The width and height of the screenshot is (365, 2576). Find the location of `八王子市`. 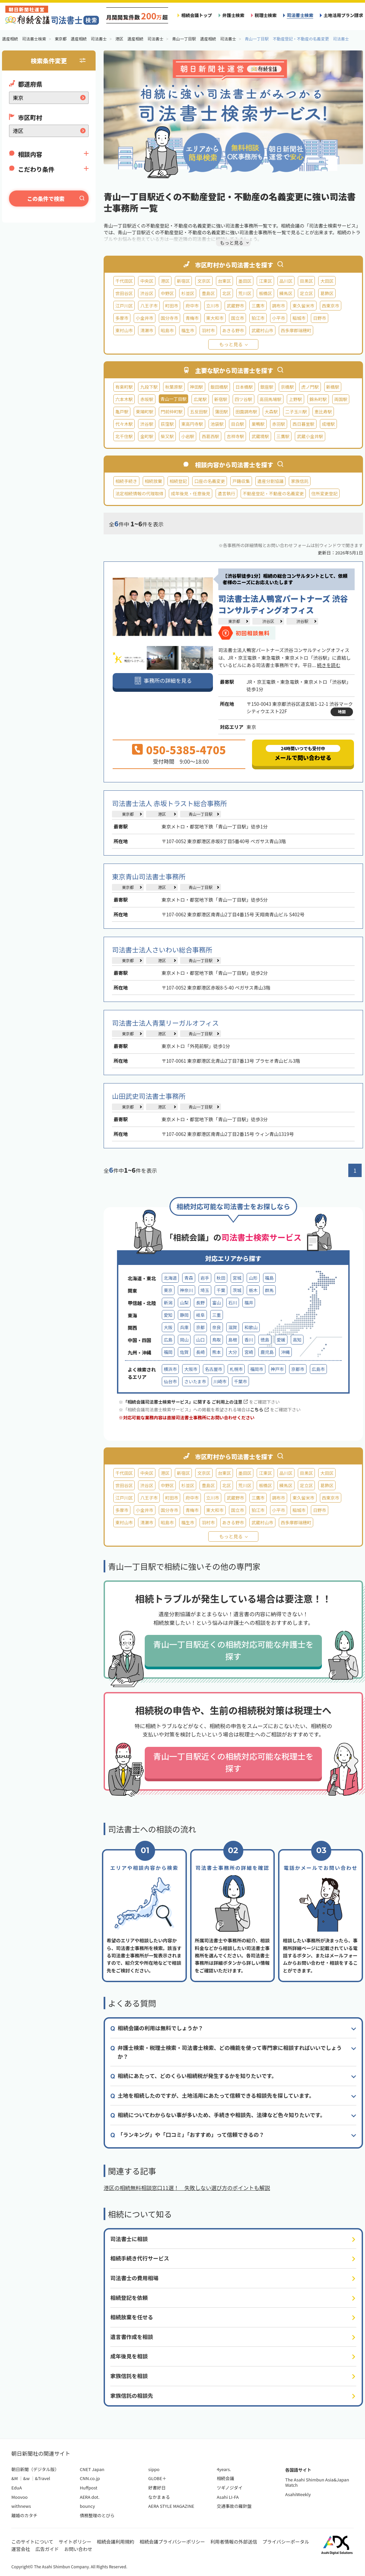

八王子市 is located at coordinates (148, 305).